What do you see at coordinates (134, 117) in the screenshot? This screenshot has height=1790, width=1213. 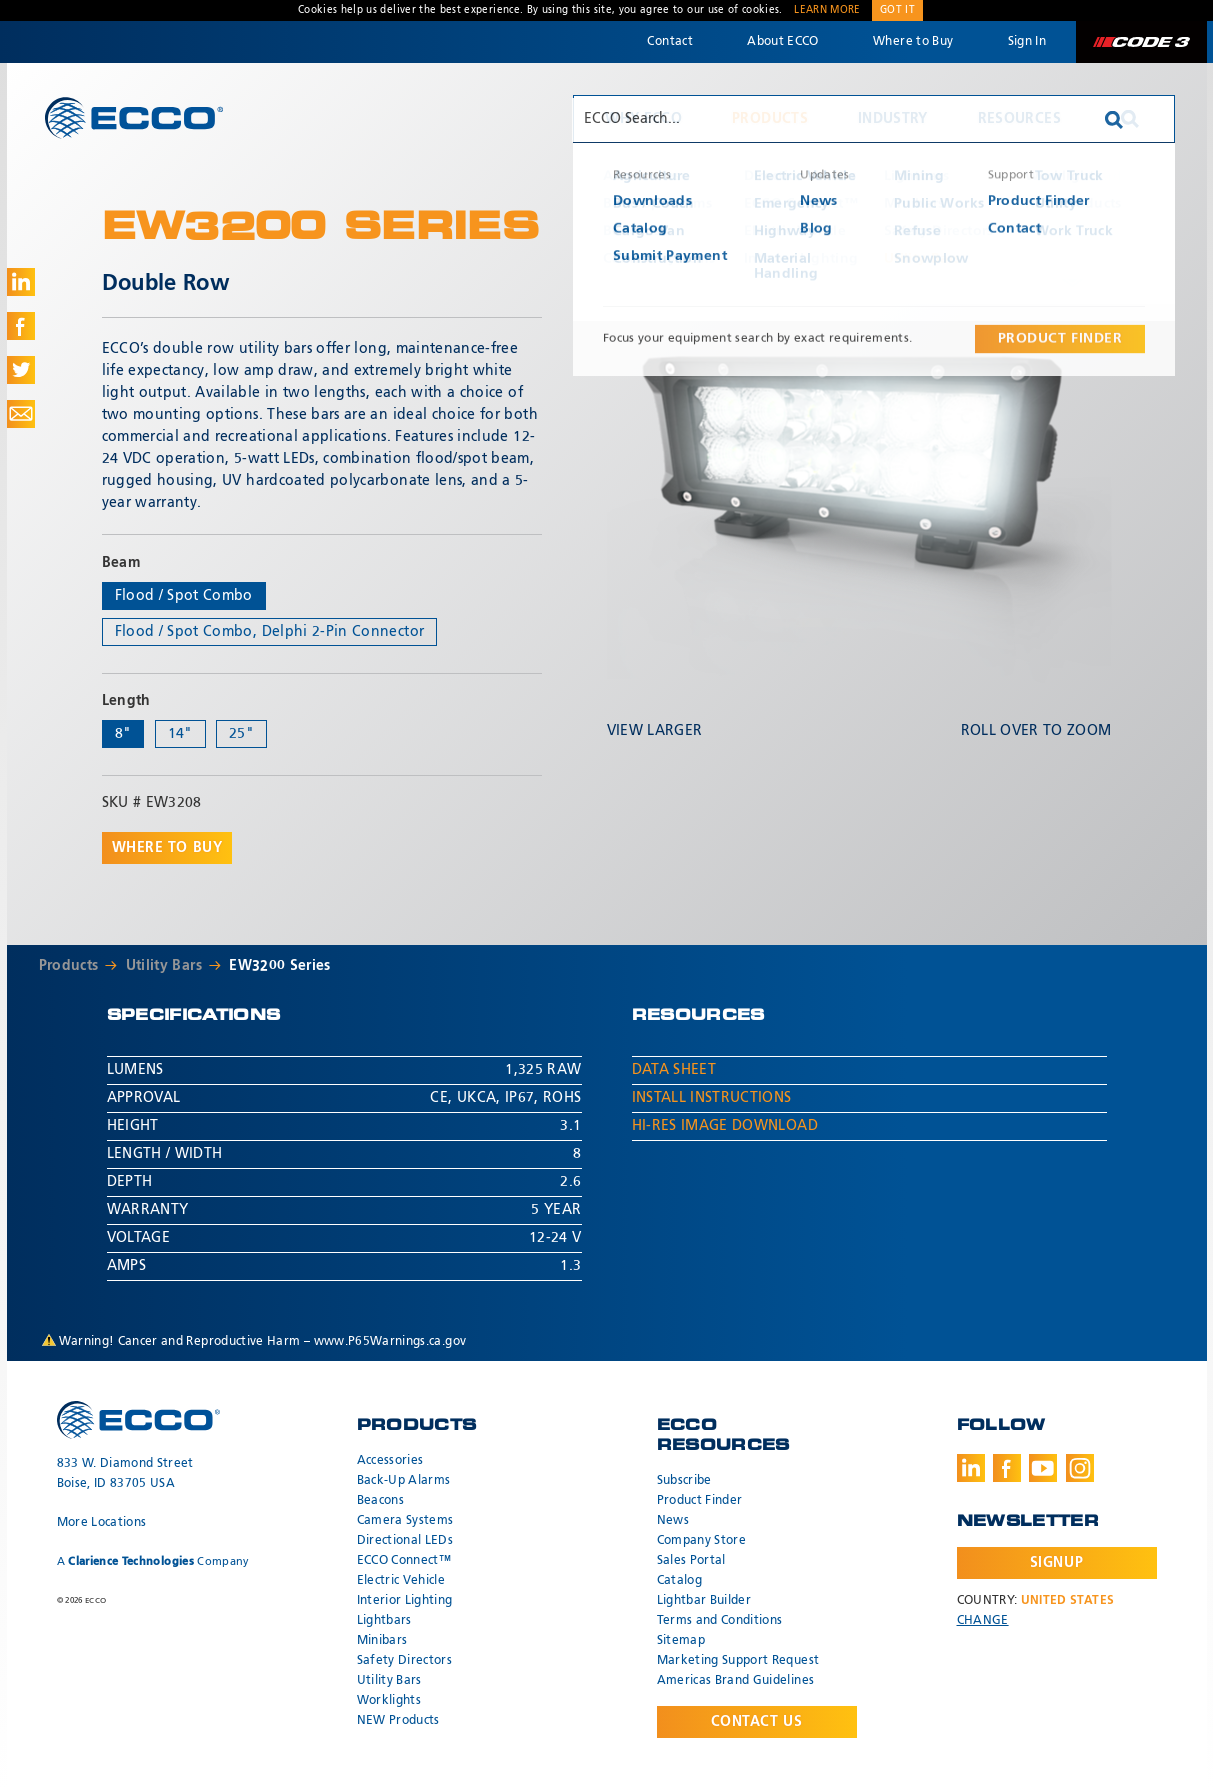 I see `ECCO` at bounding box center [134, 117].